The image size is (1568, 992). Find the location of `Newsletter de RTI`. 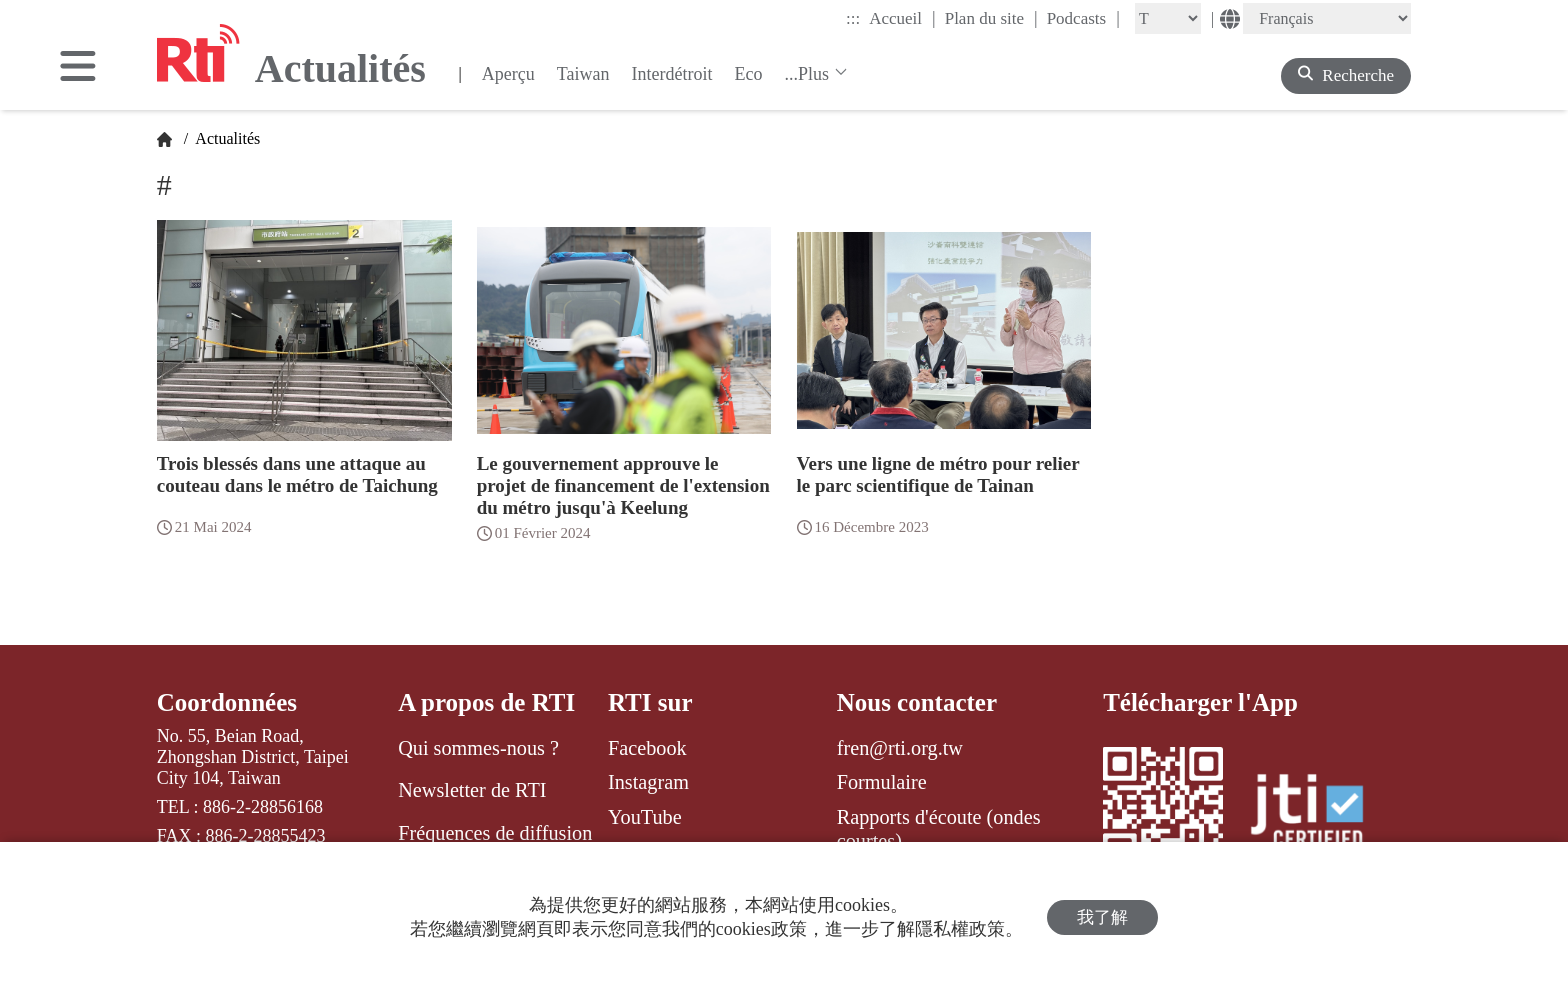

Newsletter de RTI is located at coordinates (472, 790).